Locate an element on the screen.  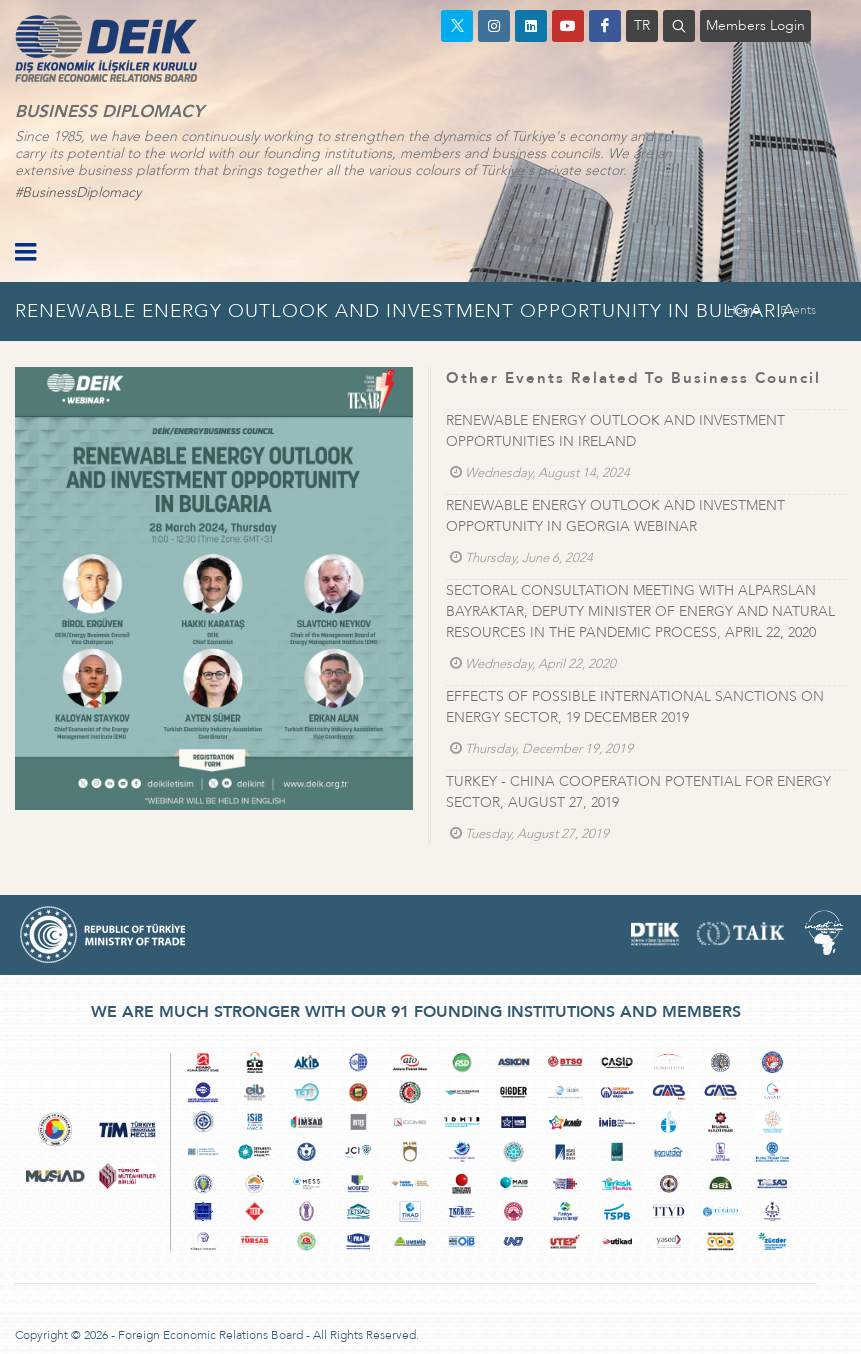
#BusinessDiplomacy is located at coordinates (78, 192).